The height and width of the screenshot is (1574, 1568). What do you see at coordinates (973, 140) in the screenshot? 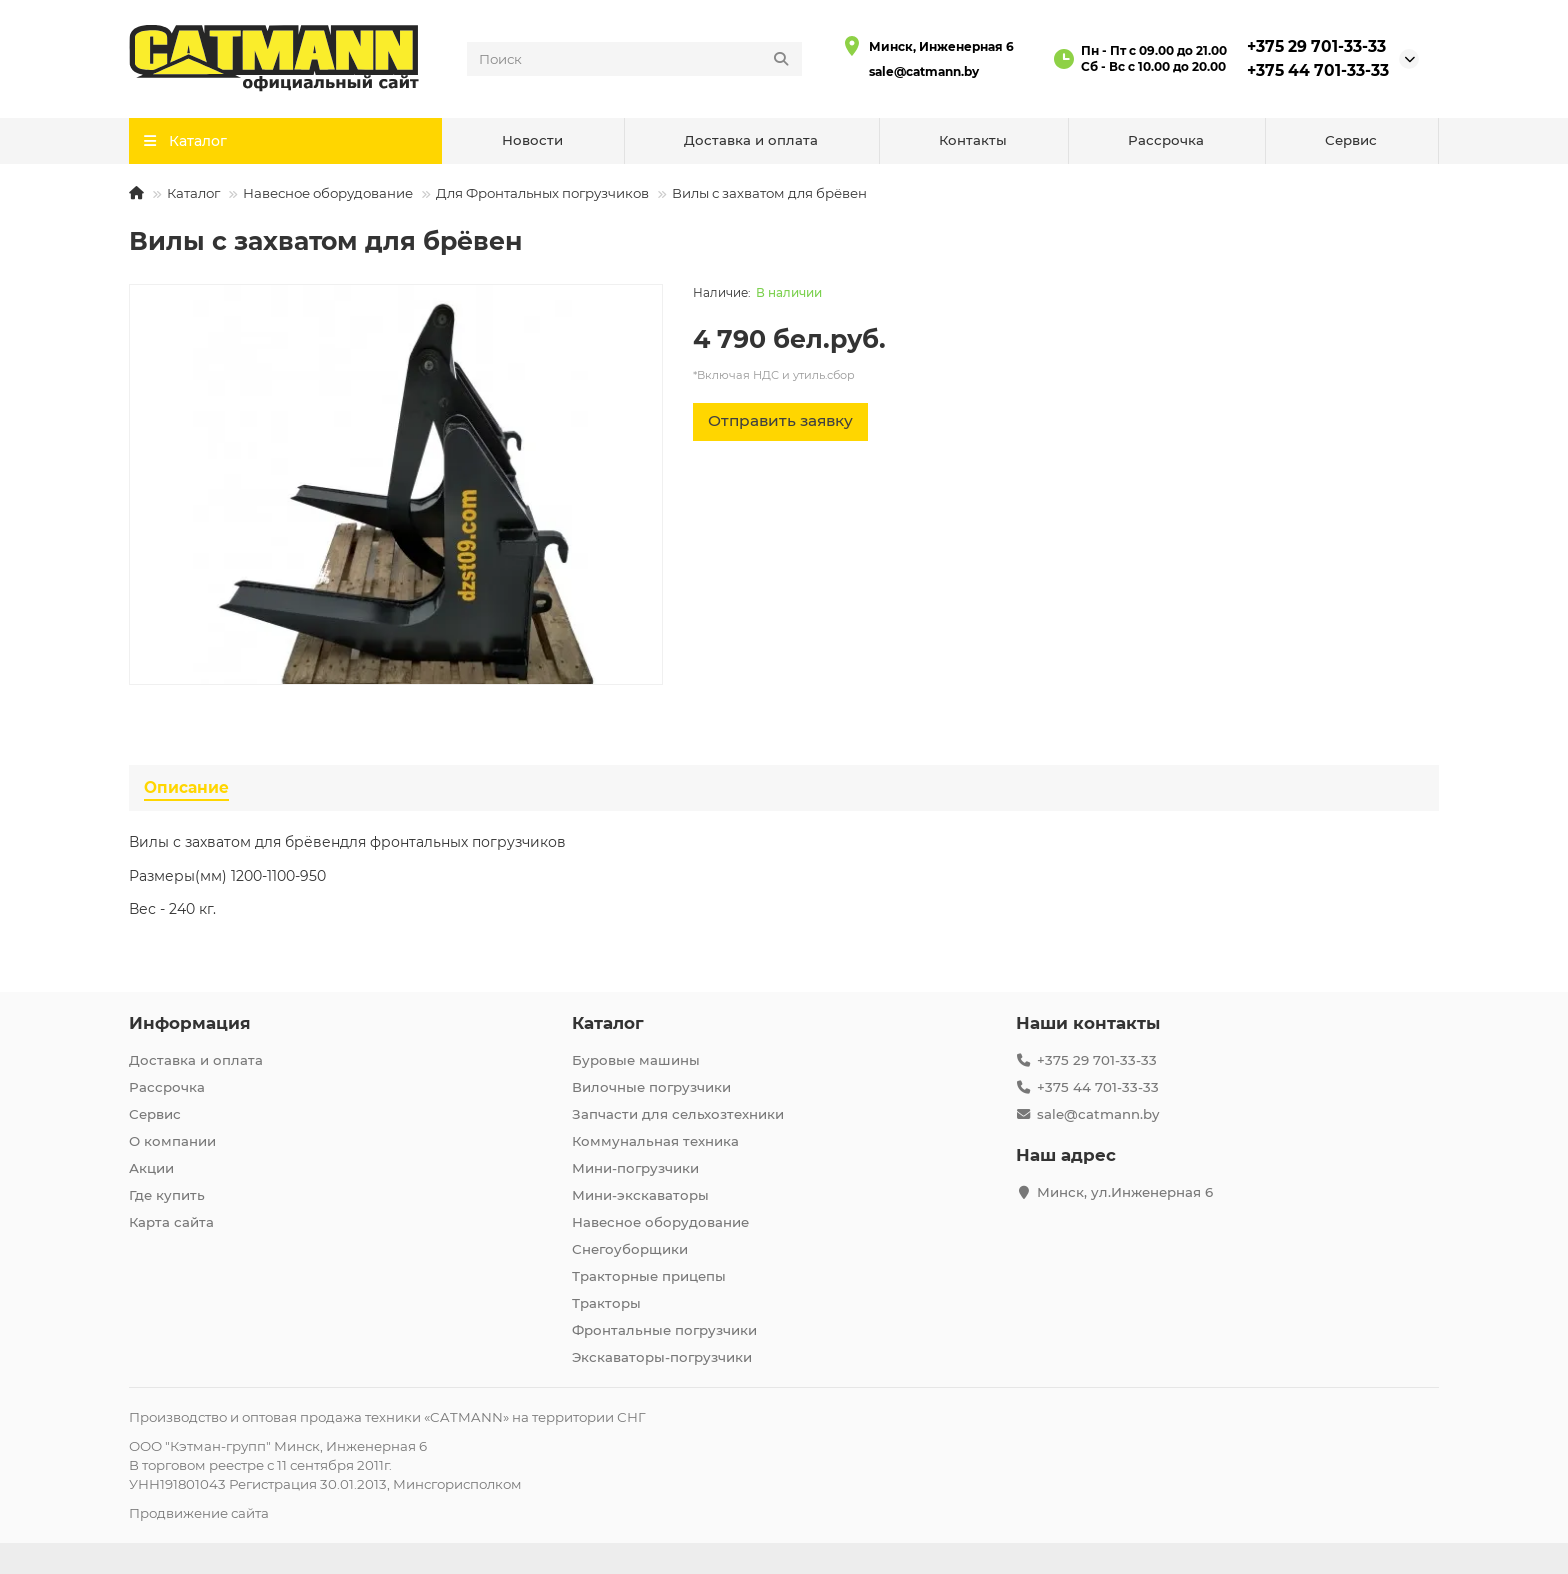
I see `Контакты` at bounding box center [973, 140].